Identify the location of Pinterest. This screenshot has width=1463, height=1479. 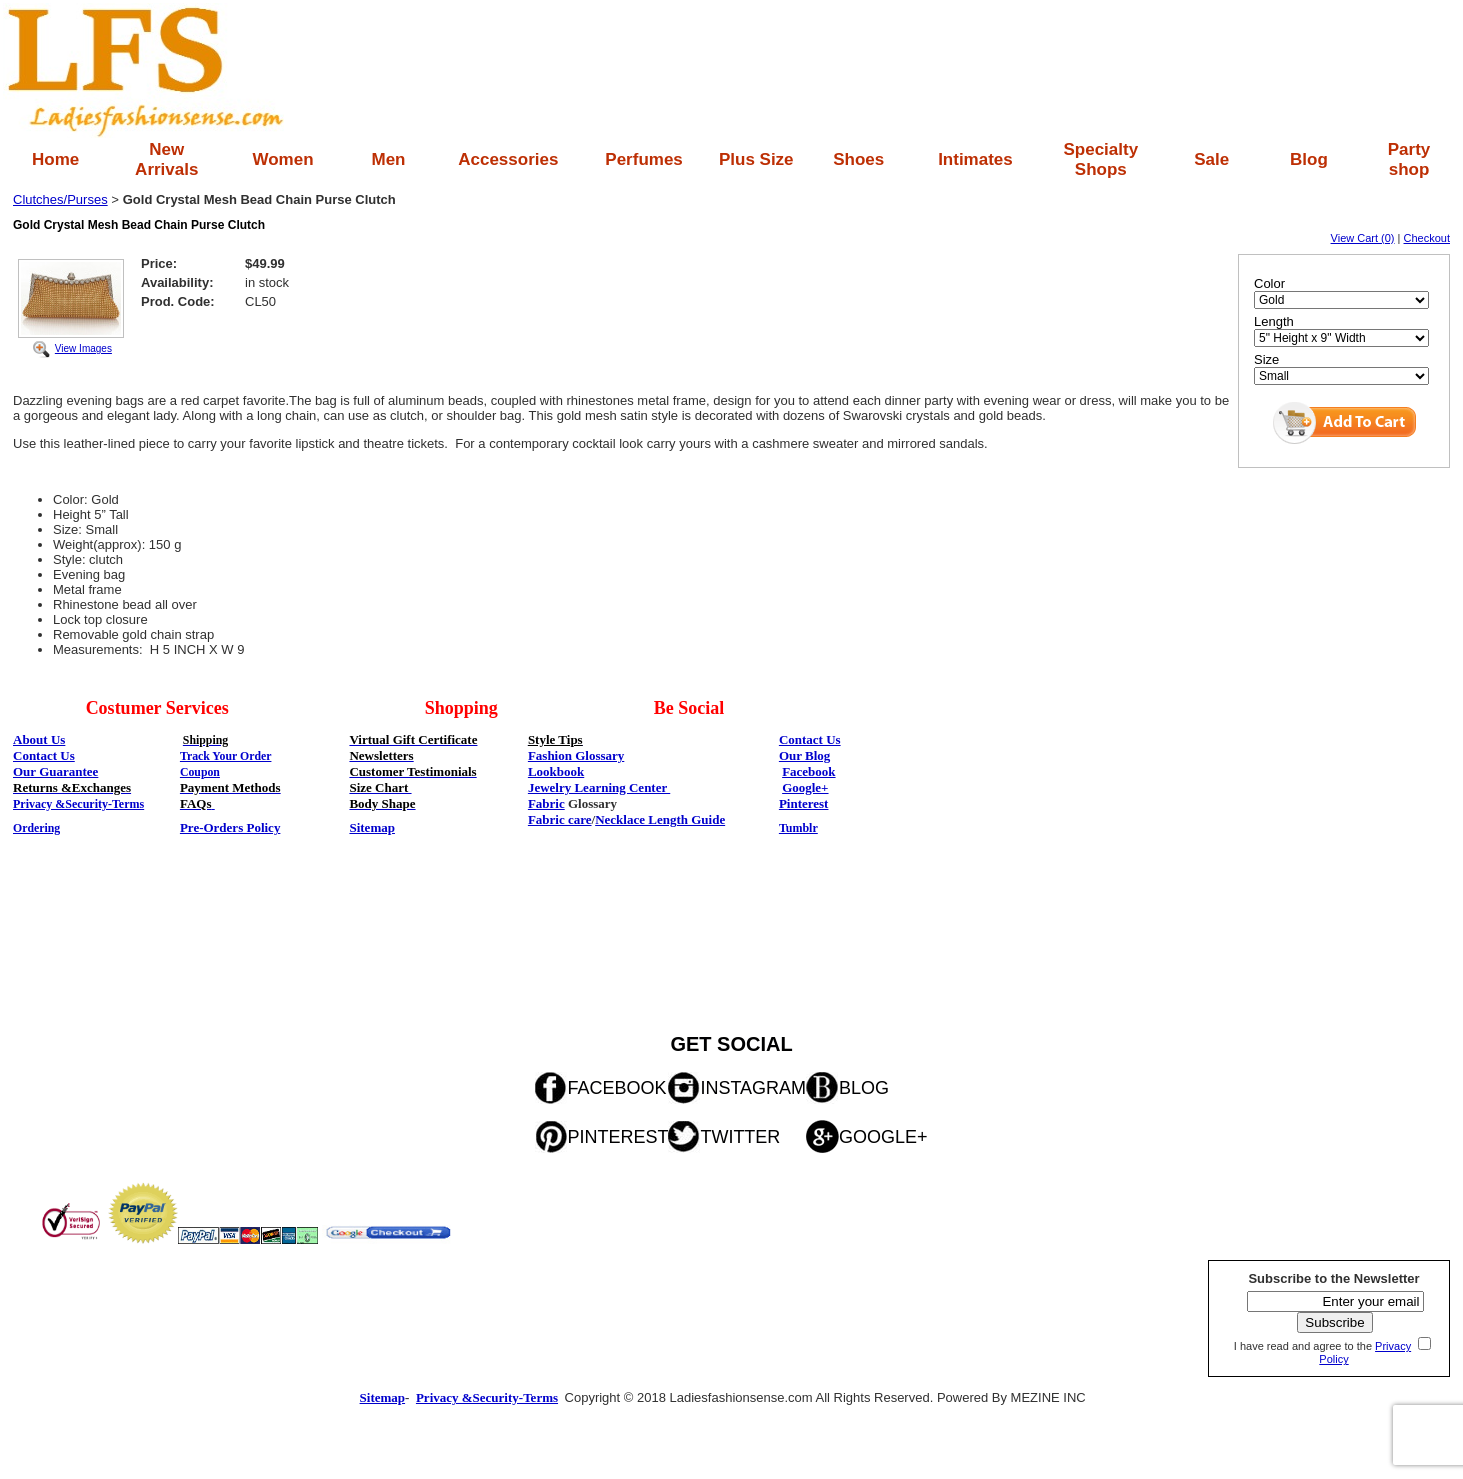
(804, 803).